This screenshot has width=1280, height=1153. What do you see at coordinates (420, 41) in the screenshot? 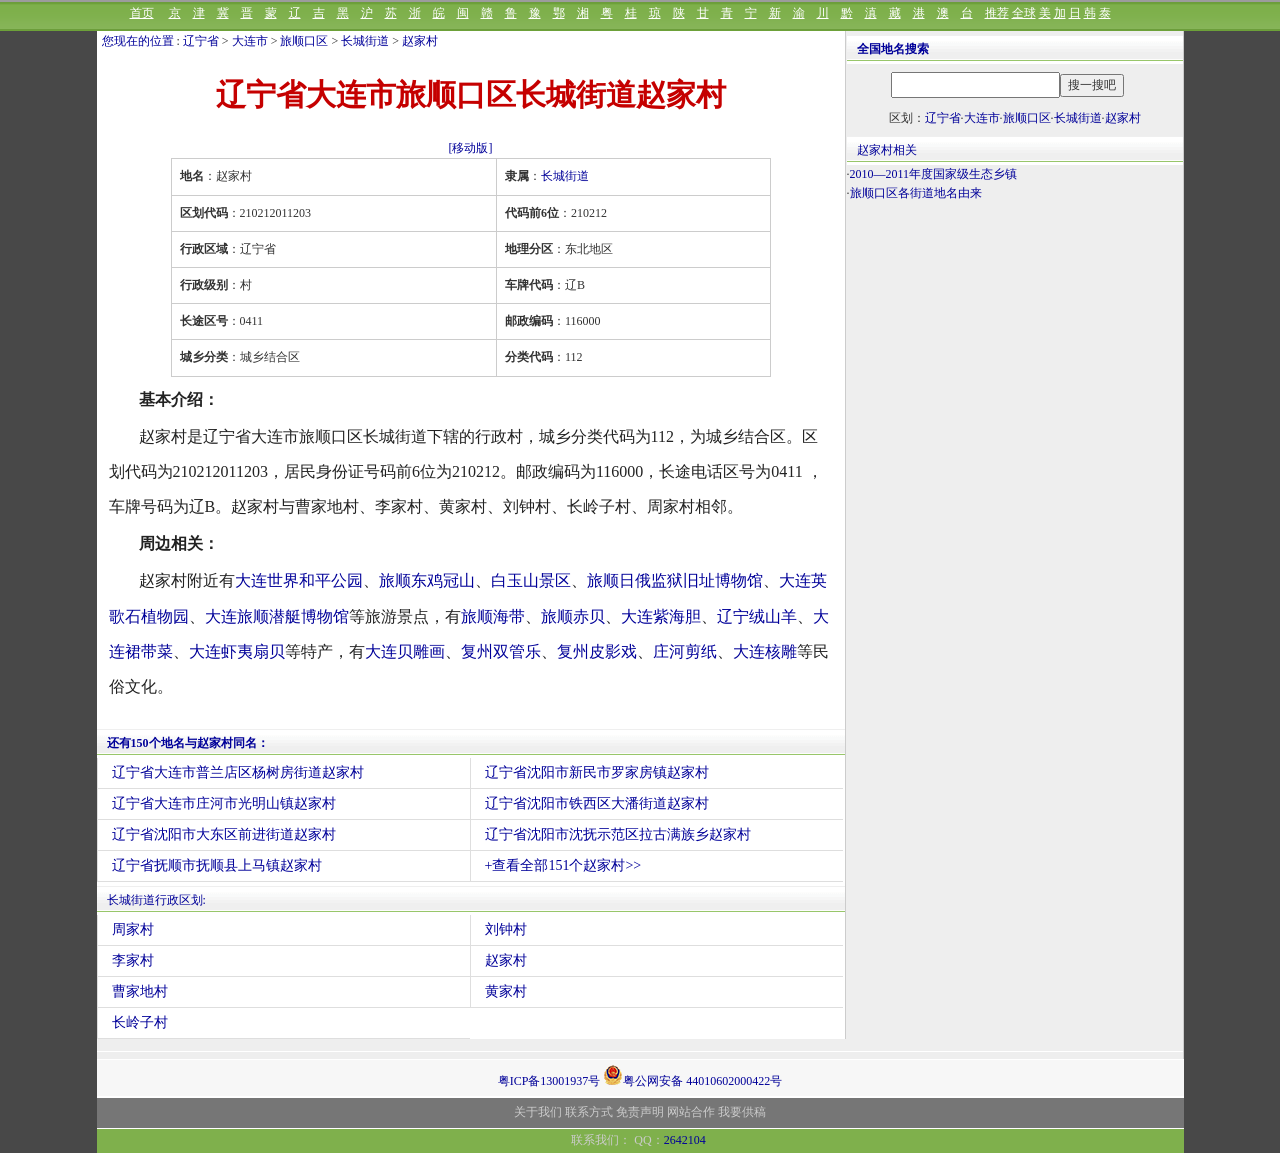
I see `赵家村` at bounding box center [420, 41].